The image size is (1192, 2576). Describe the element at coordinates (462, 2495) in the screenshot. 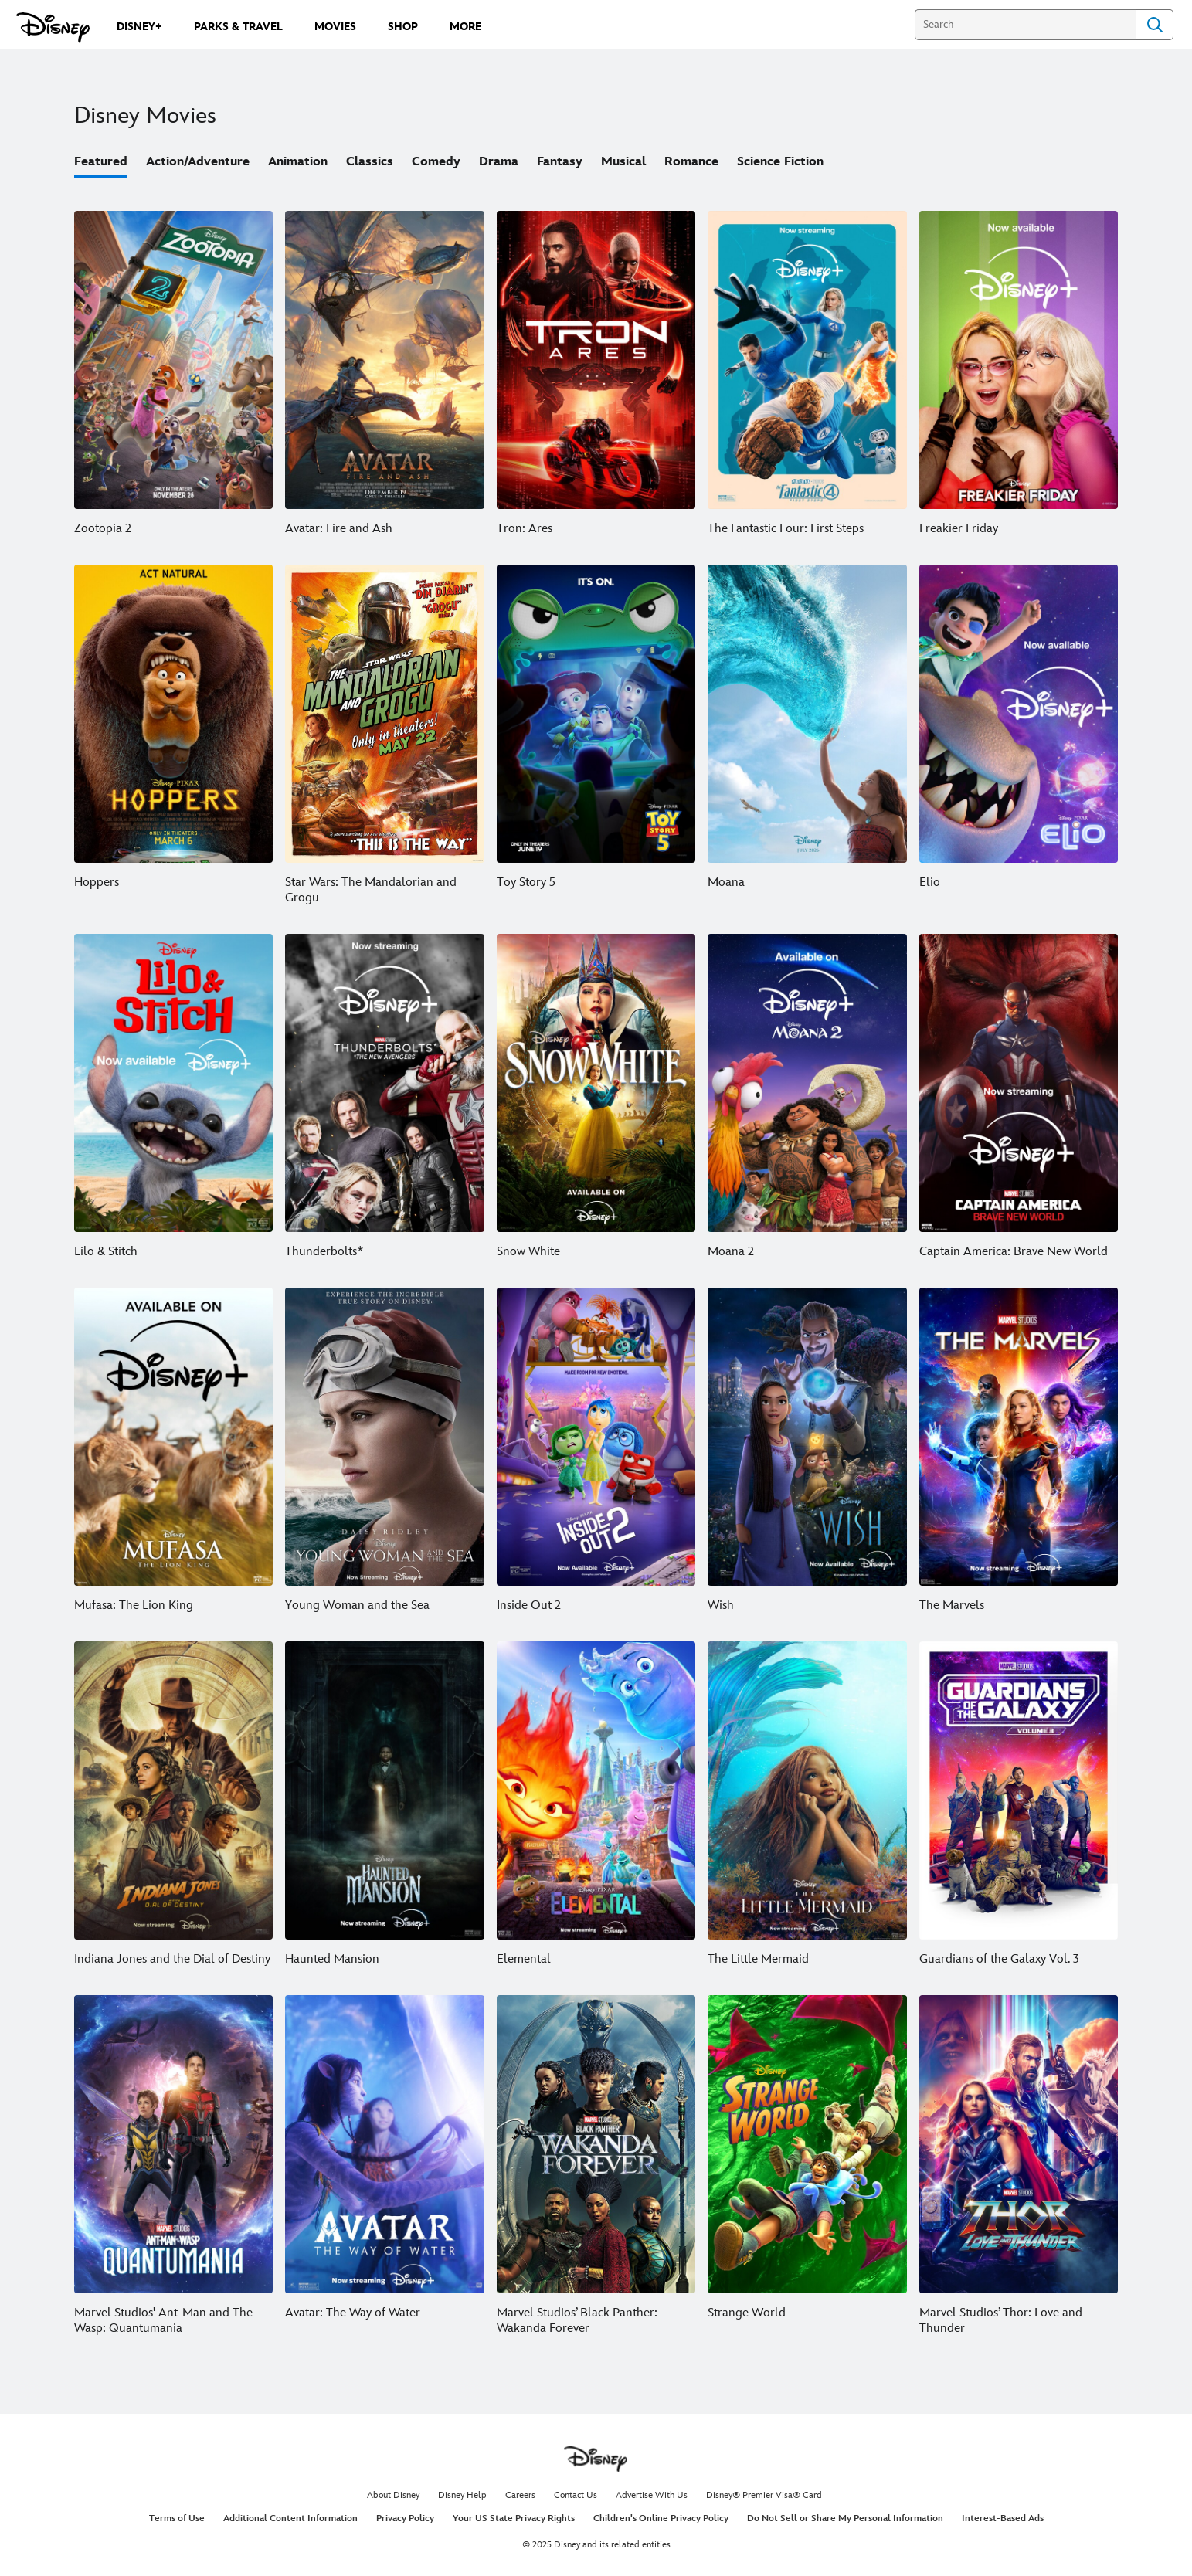

I see `Disney Help` at that location.